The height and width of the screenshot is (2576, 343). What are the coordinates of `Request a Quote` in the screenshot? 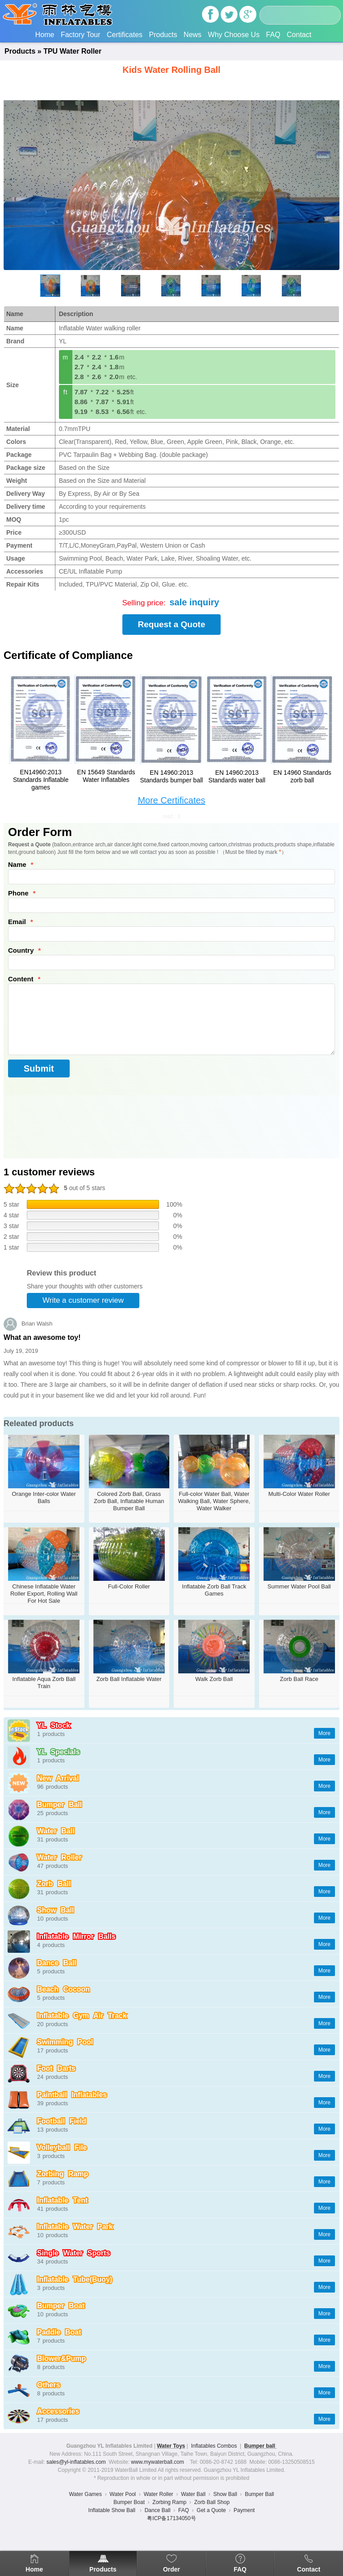 It's located at (171, 624).